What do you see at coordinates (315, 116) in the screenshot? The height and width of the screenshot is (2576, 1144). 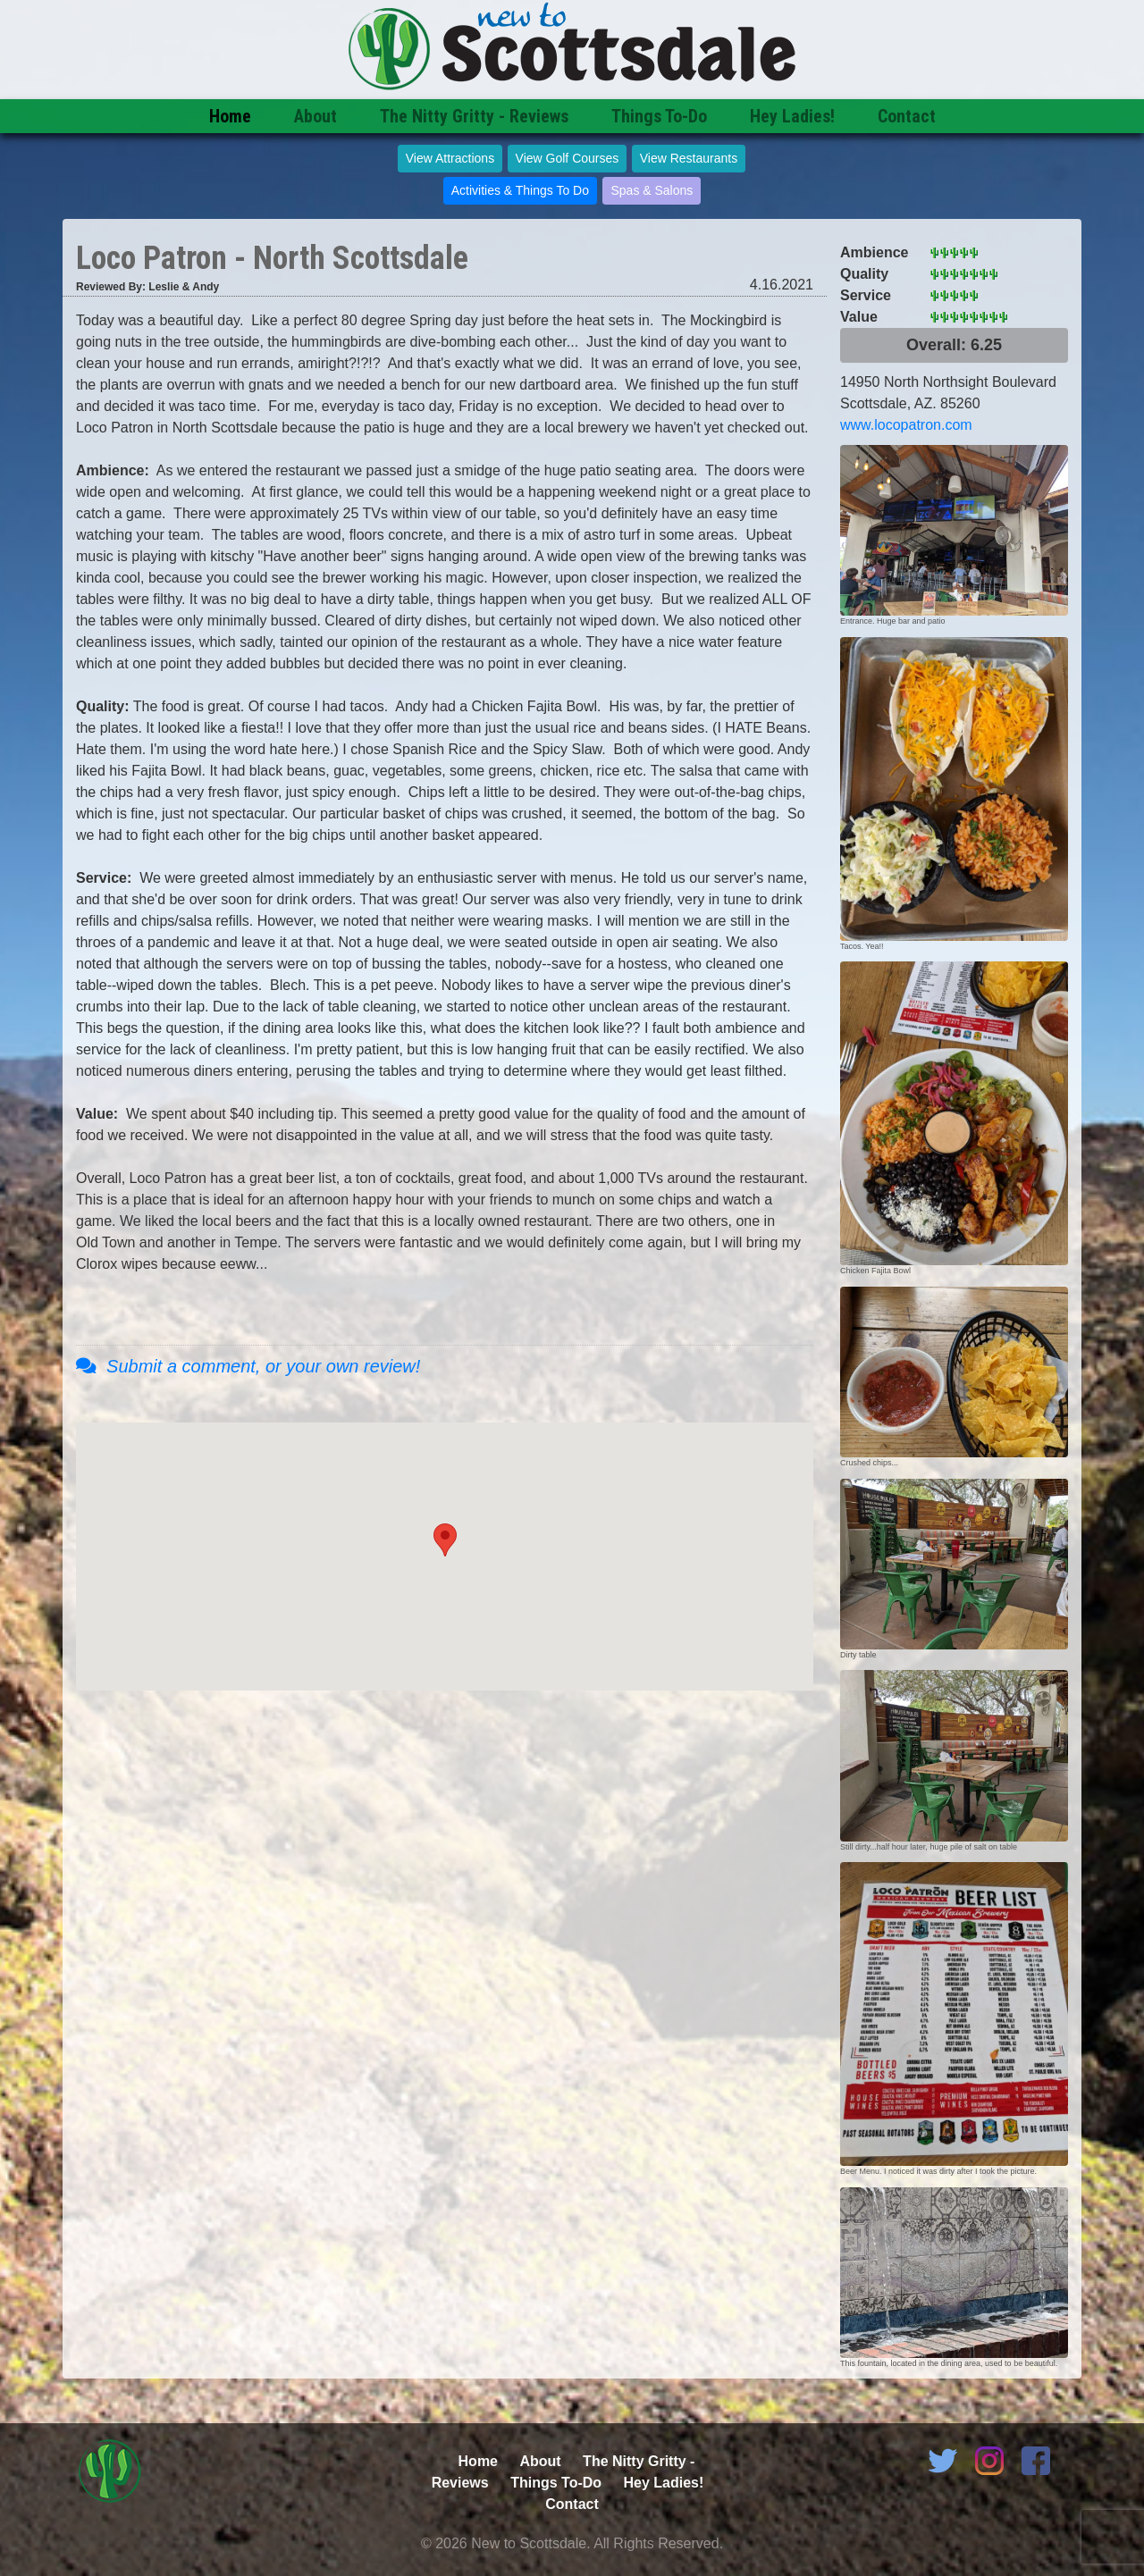 I see `About` at bounding box center [315, 116].